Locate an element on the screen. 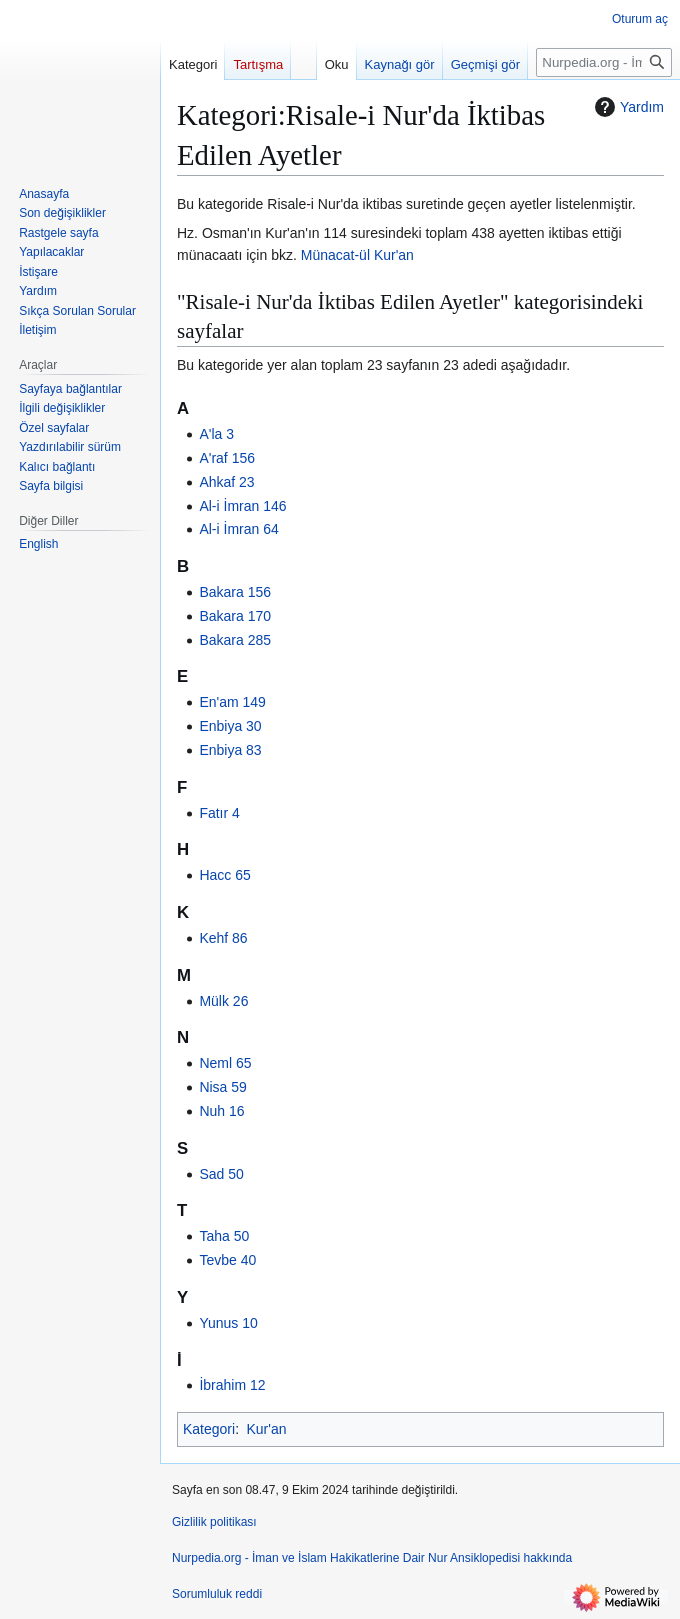 This screenshot has height=1619, width=680. Bakara 170 is located at coordinates (235, 616).